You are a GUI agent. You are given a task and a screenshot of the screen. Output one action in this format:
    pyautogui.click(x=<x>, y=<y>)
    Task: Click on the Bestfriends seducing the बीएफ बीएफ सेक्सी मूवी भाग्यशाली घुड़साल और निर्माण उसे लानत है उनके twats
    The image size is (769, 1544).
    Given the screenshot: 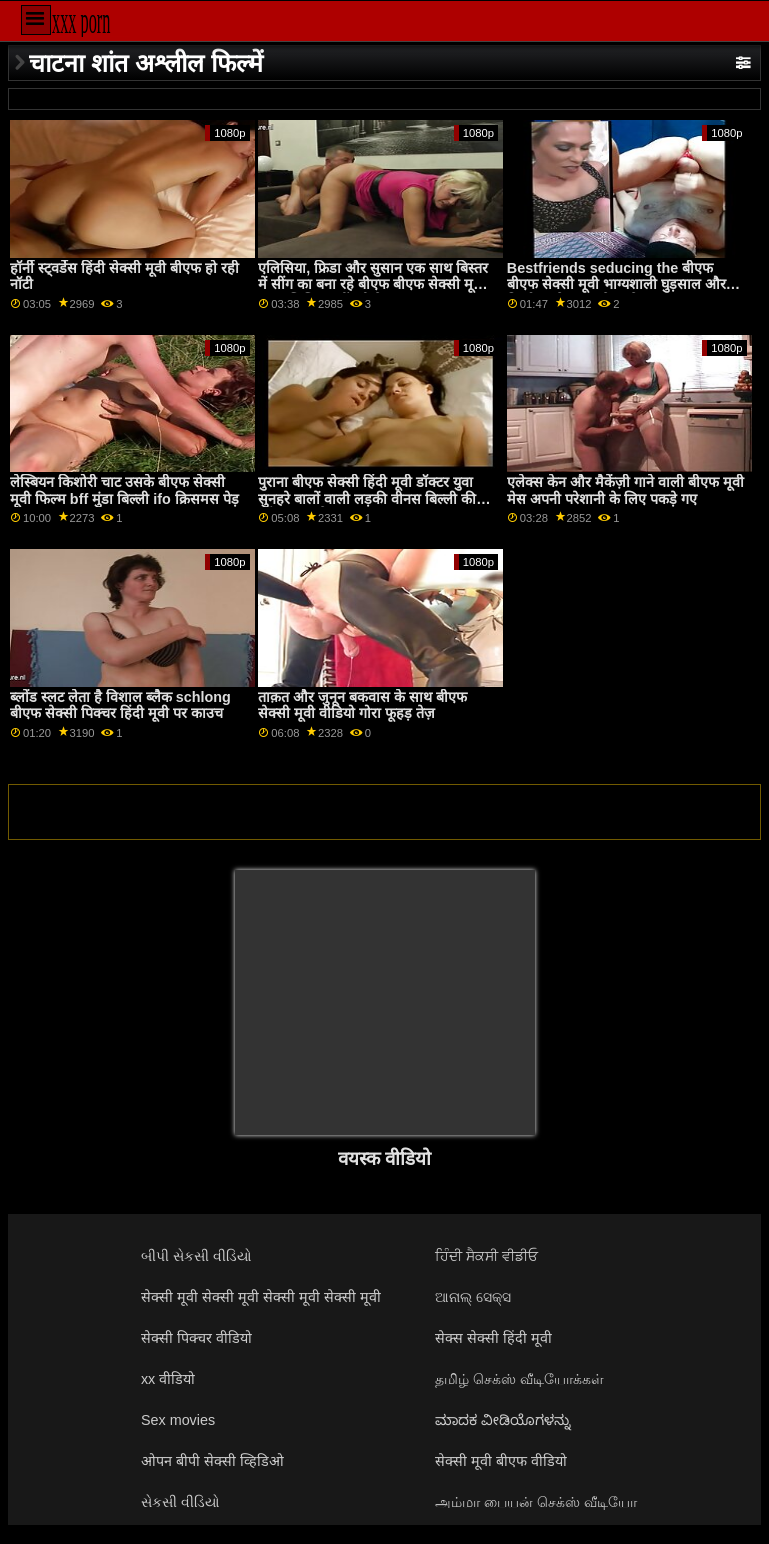 What is the action you would take?
    pyautogui.click(x=616, y=284)
    